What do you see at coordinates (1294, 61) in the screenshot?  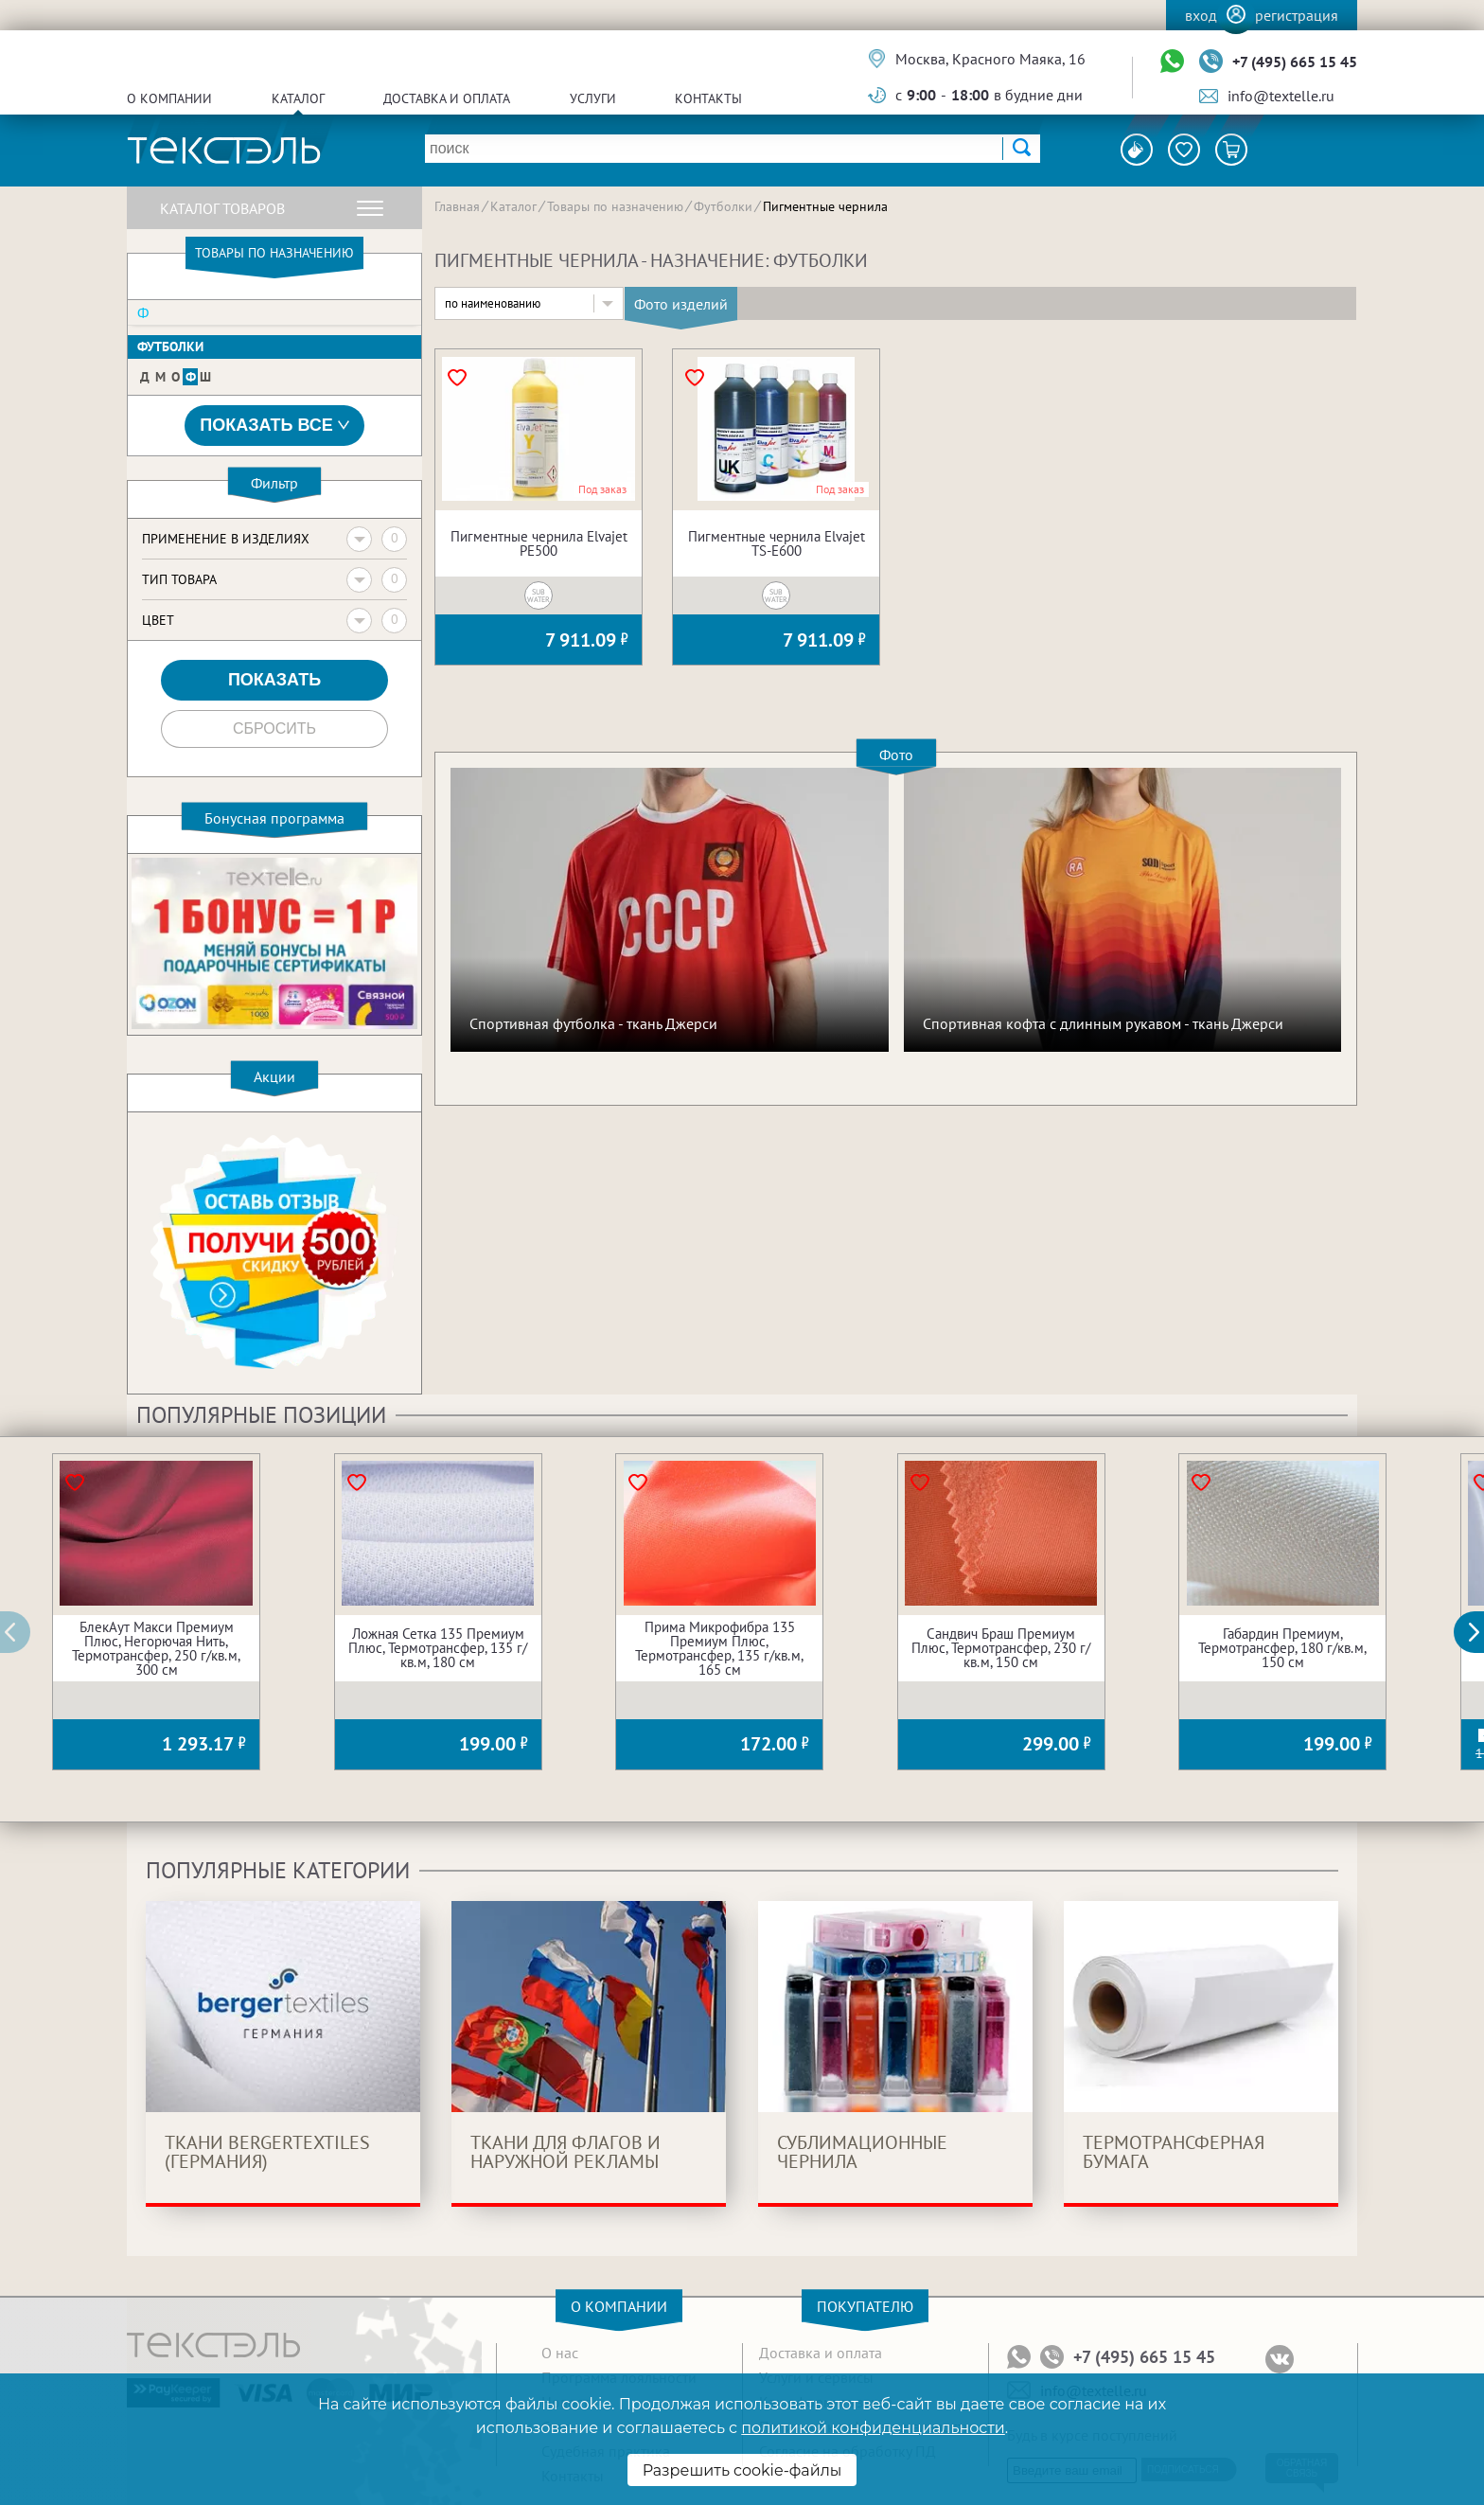 I see `+7 (495) 665 15 45` at bounding box center [1294, 61].